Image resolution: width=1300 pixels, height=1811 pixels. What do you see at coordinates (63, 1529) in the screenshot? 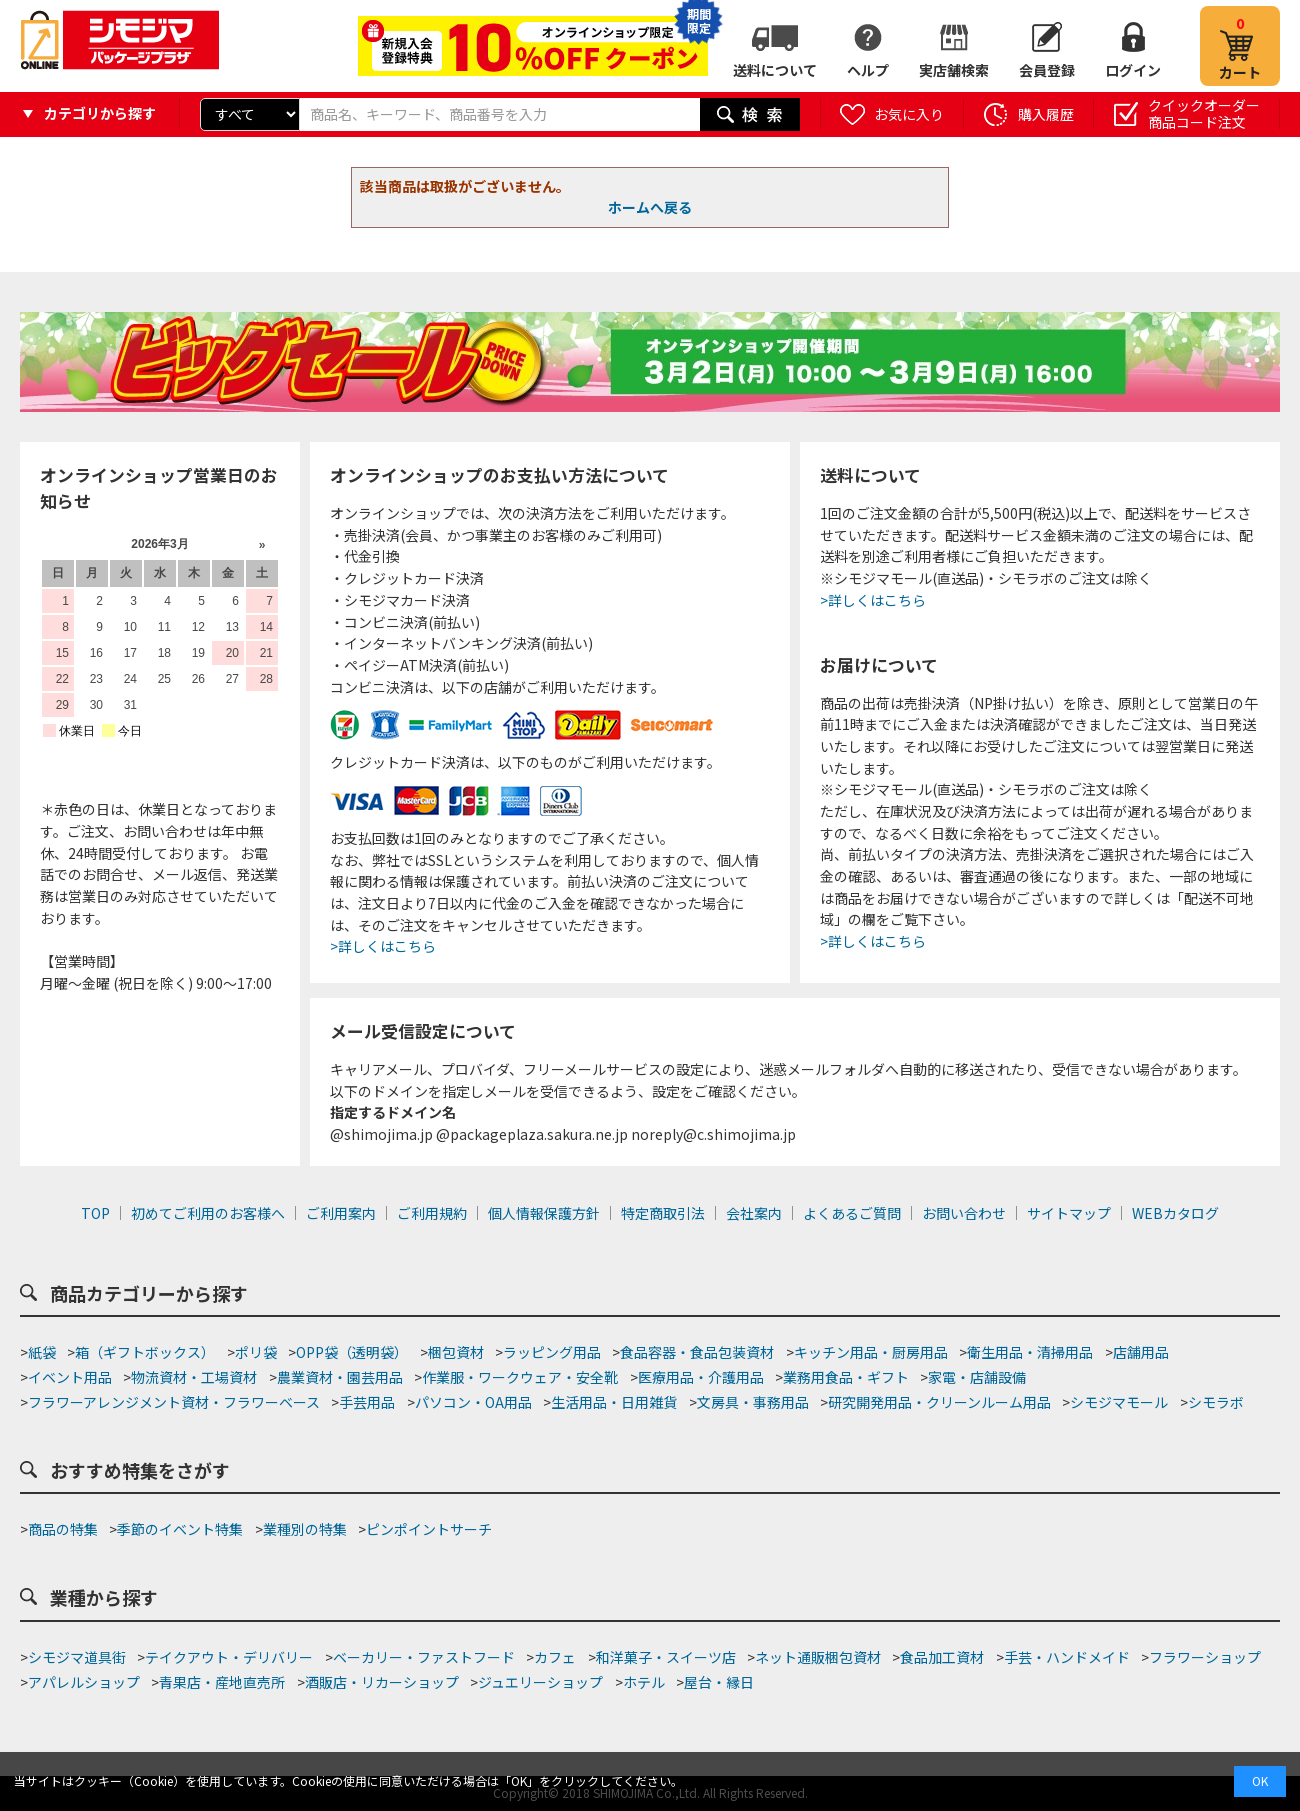
I see `商品の特集` at bounding box center [63, 1529].